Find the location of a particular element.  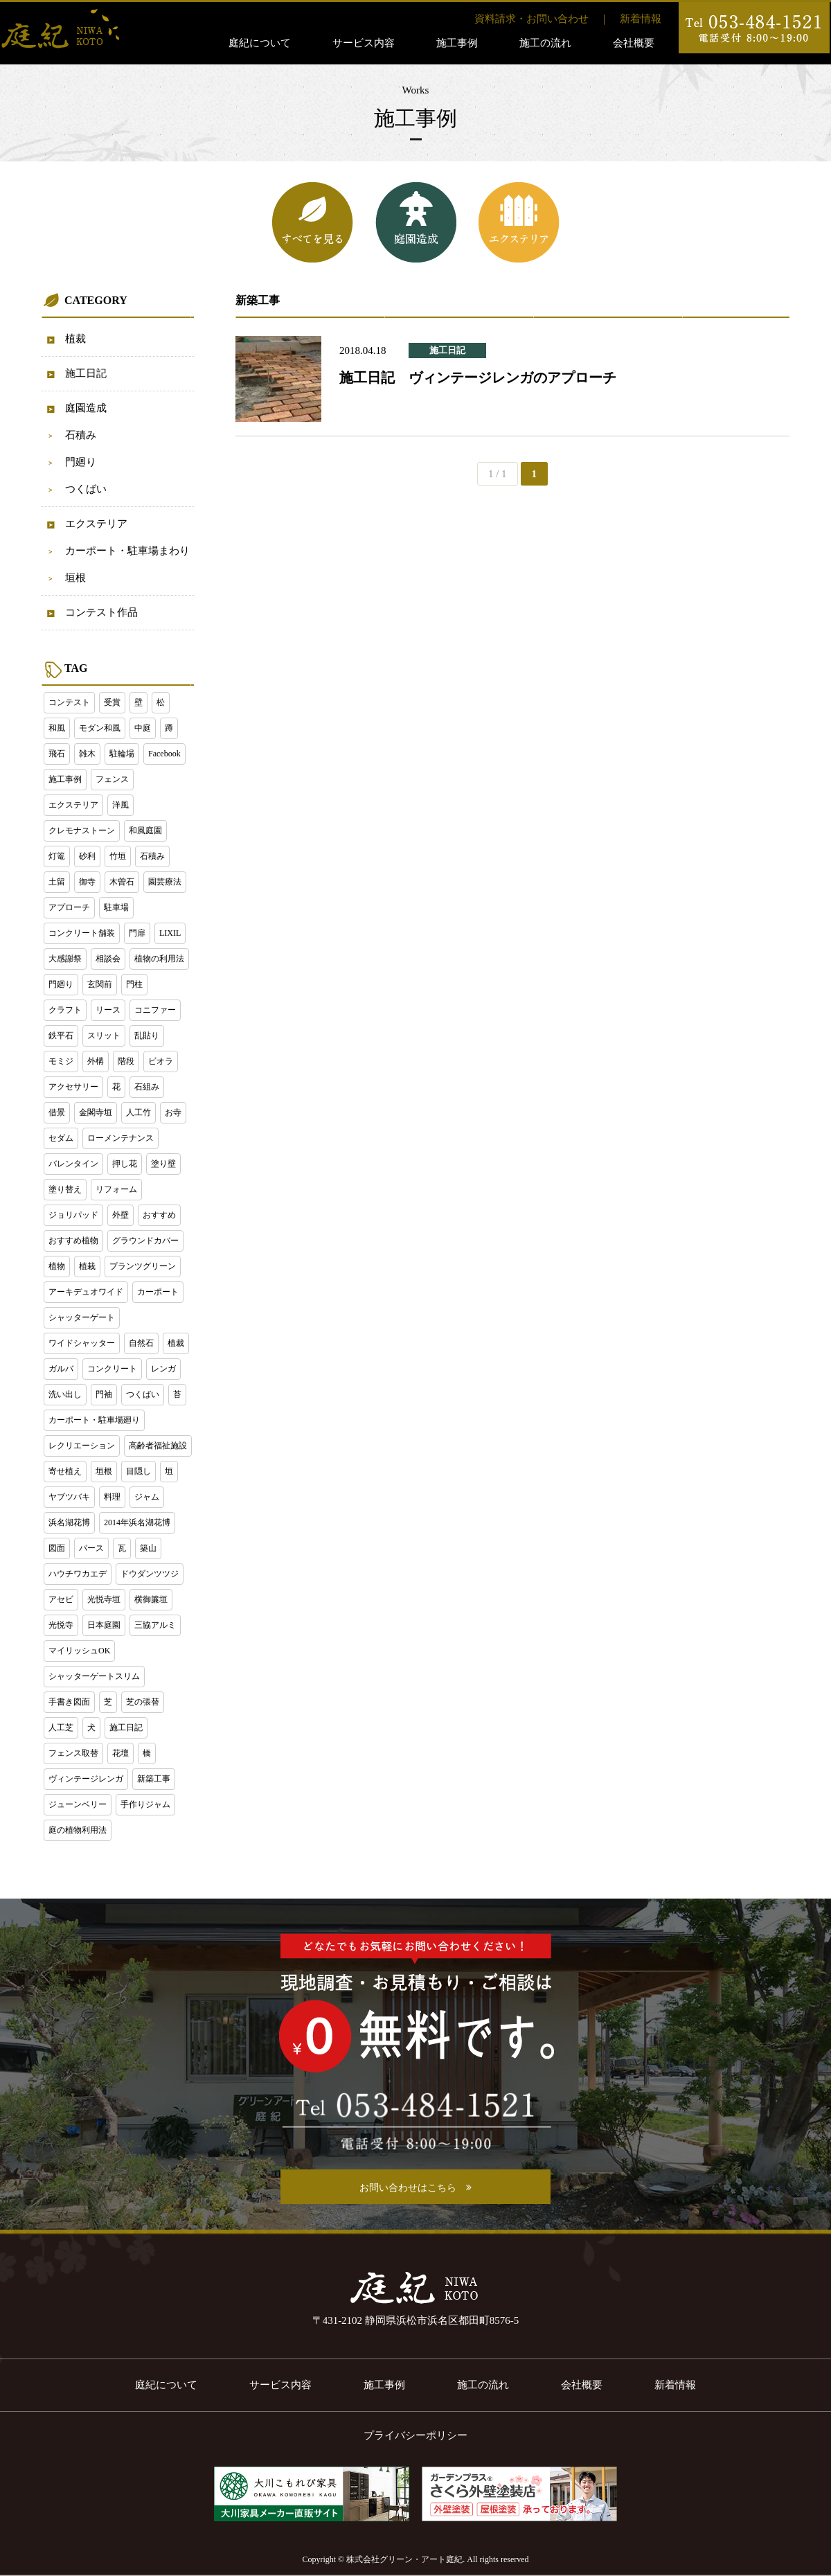

カーポート・駐車場廻り is located at coordinates (94, 1420).